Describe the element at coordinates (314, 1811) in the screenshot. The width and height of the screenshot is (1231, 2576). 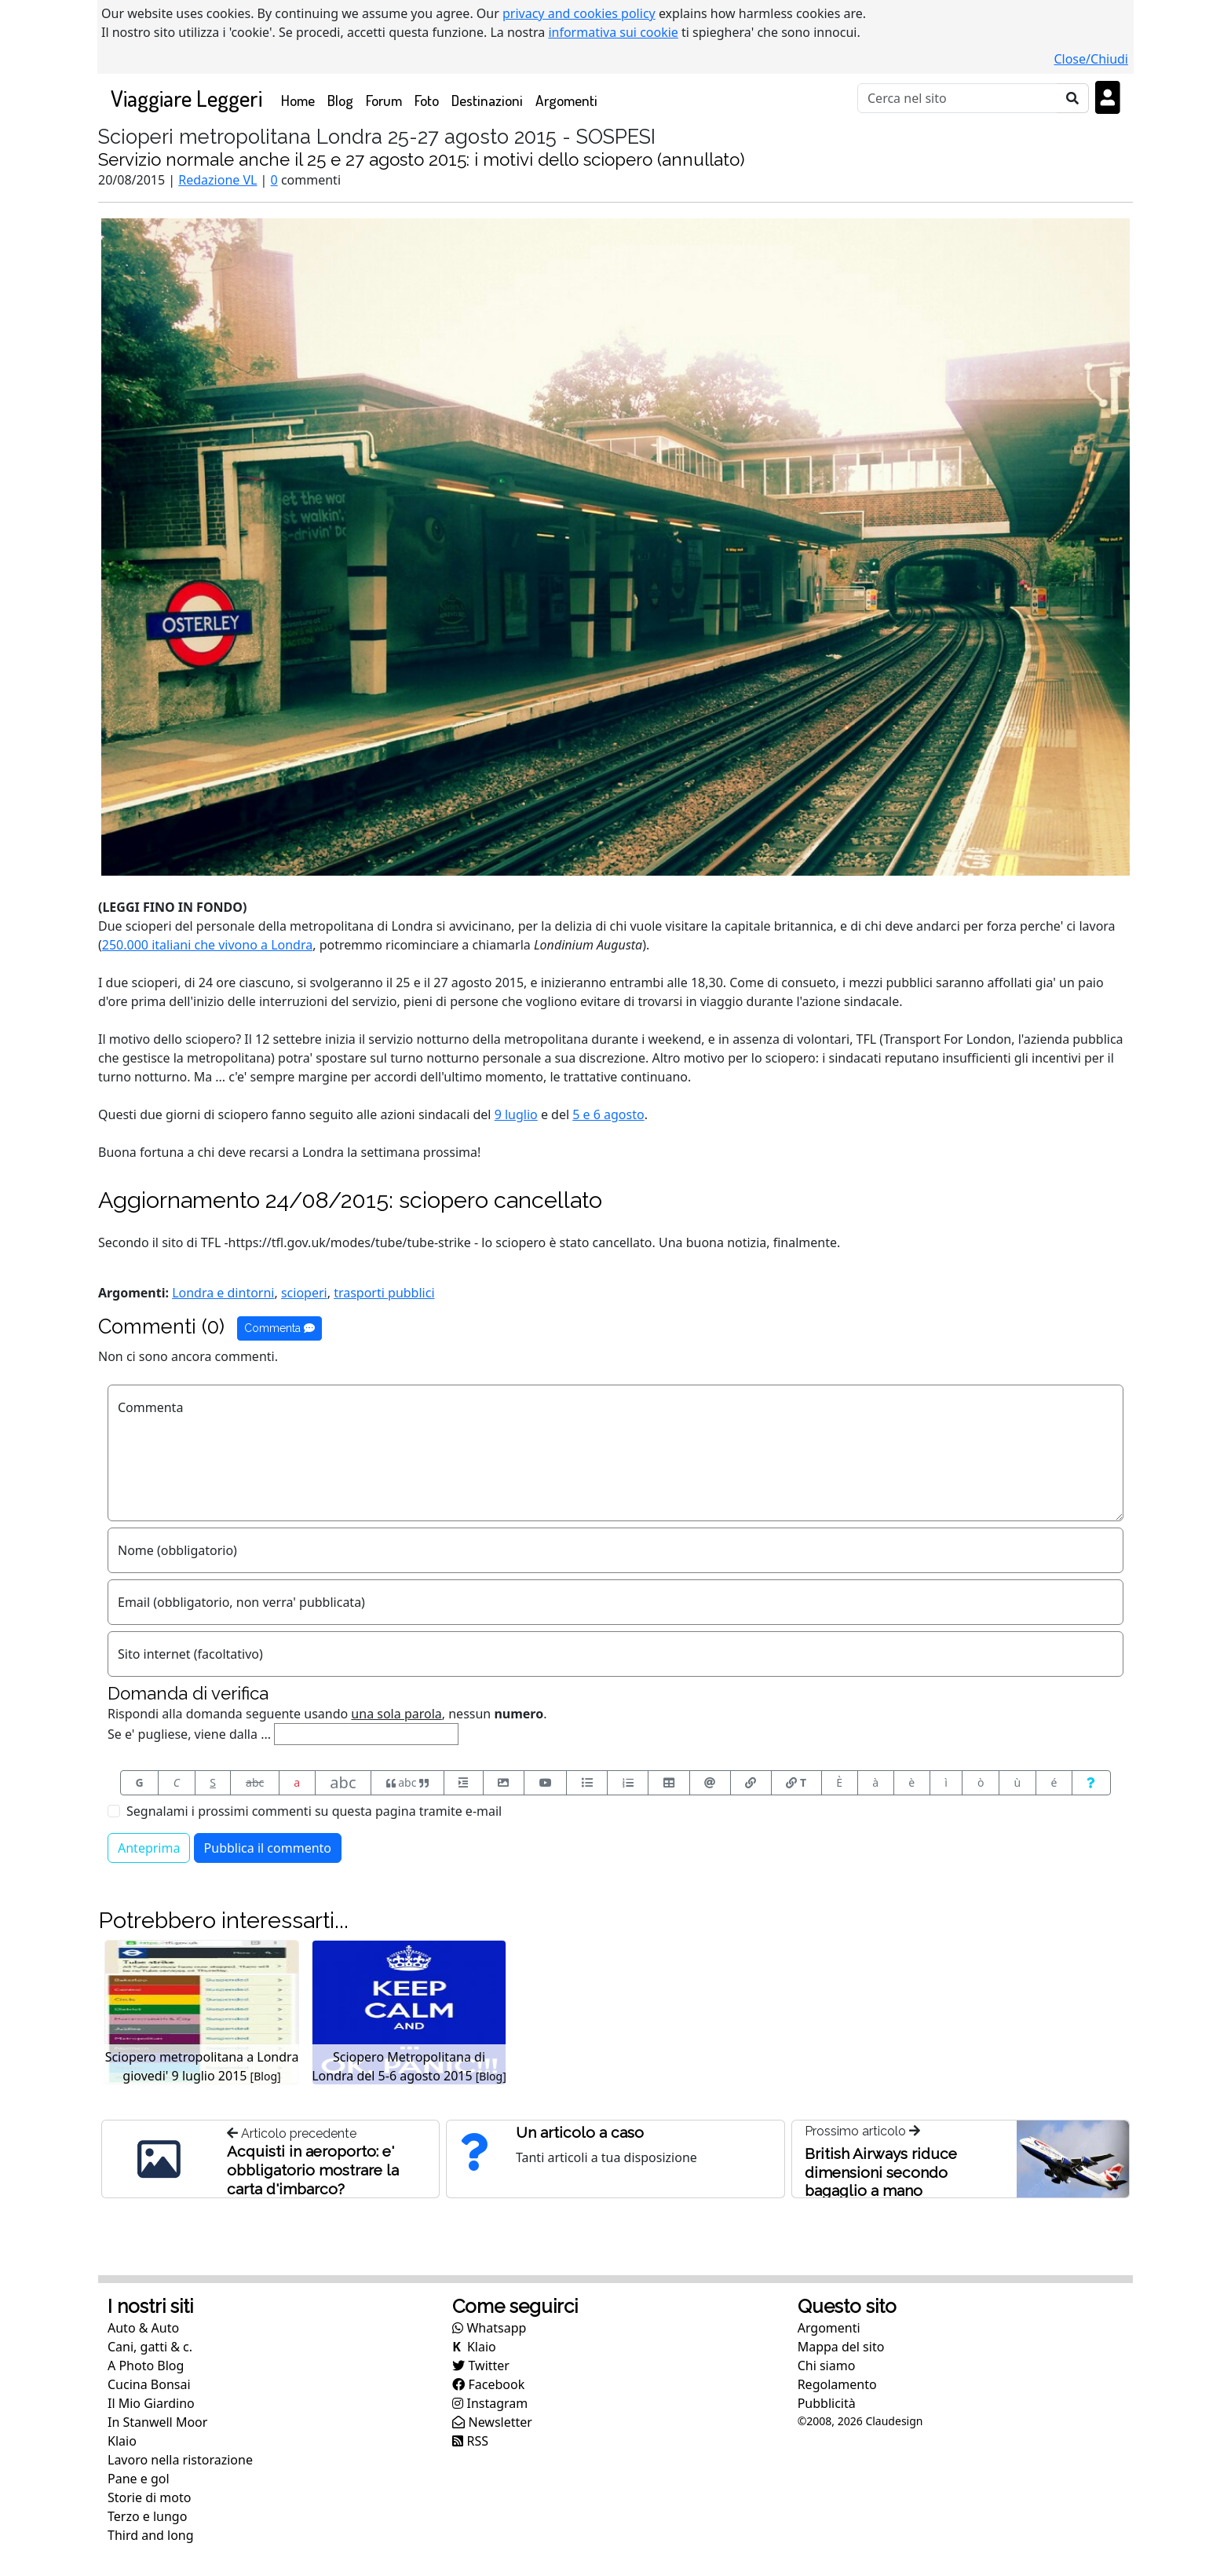
I see `Segnalami i prossimi commenti su questa pagina tramite e-mail` at that location.